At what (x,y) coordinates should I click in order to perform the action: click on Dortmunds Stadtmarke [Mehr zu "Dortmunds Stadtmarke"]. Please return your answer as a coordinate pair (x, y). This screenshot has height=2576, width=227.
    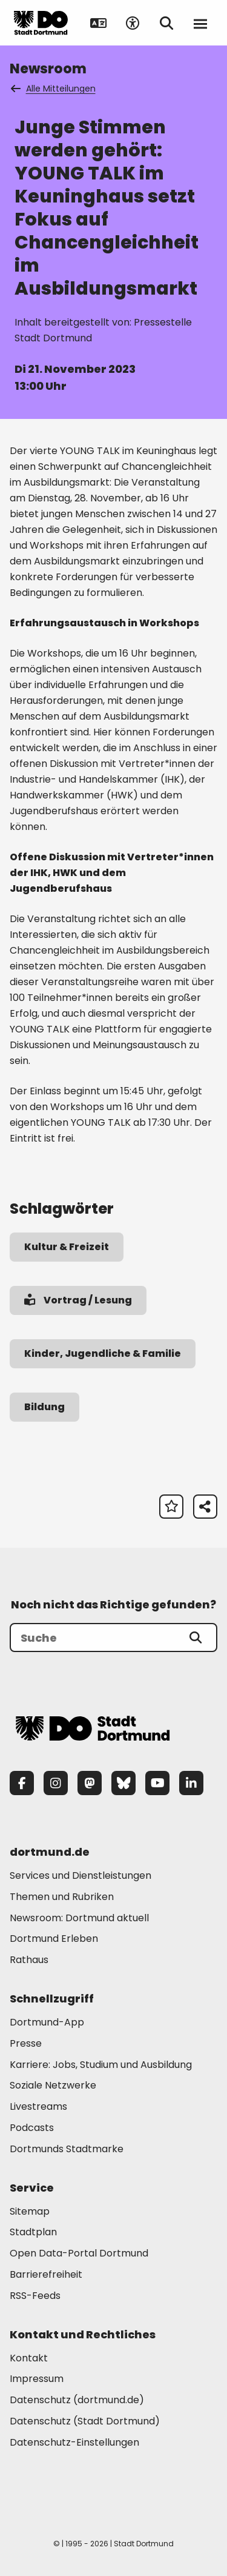
    Looking at the image, I should click on (66, 2149).